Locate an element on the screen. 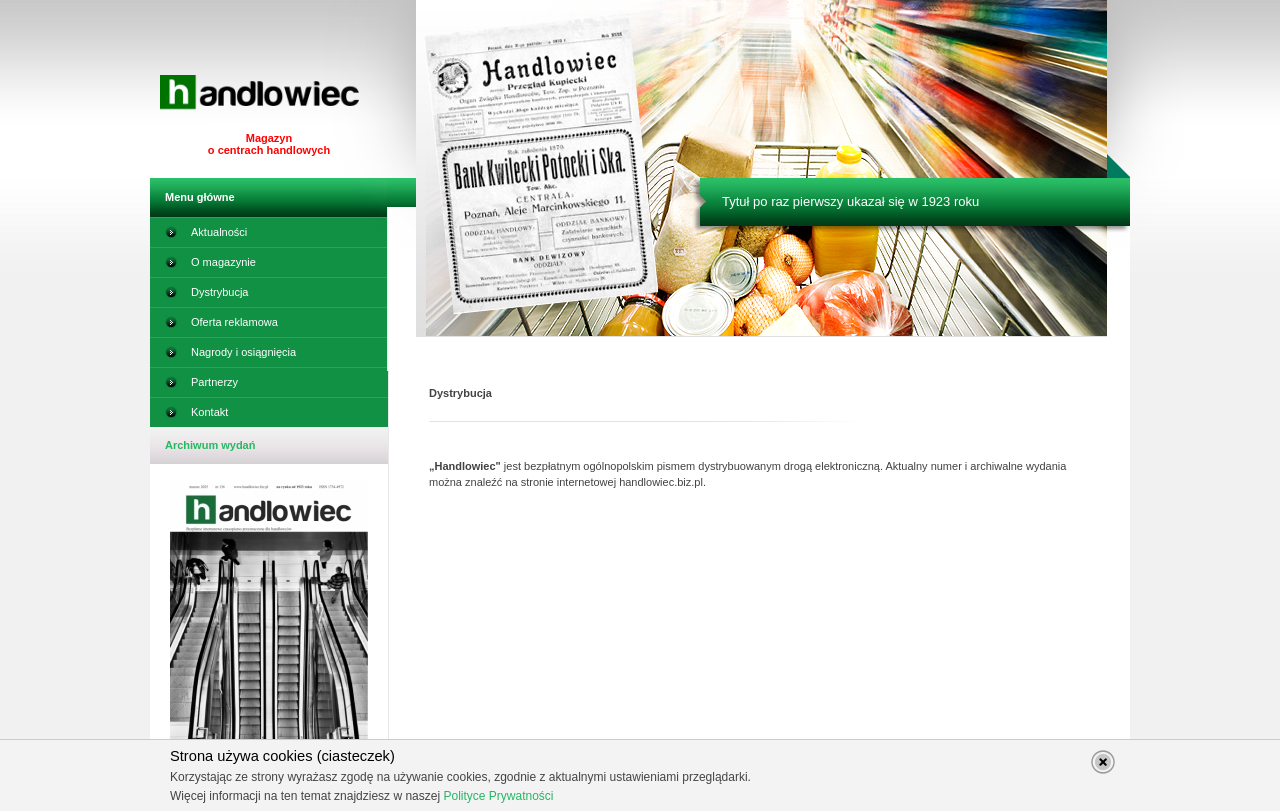 The width and height of the screenshot is (1280, 811). Archiwum wydań is located at coordinates (210, 445).